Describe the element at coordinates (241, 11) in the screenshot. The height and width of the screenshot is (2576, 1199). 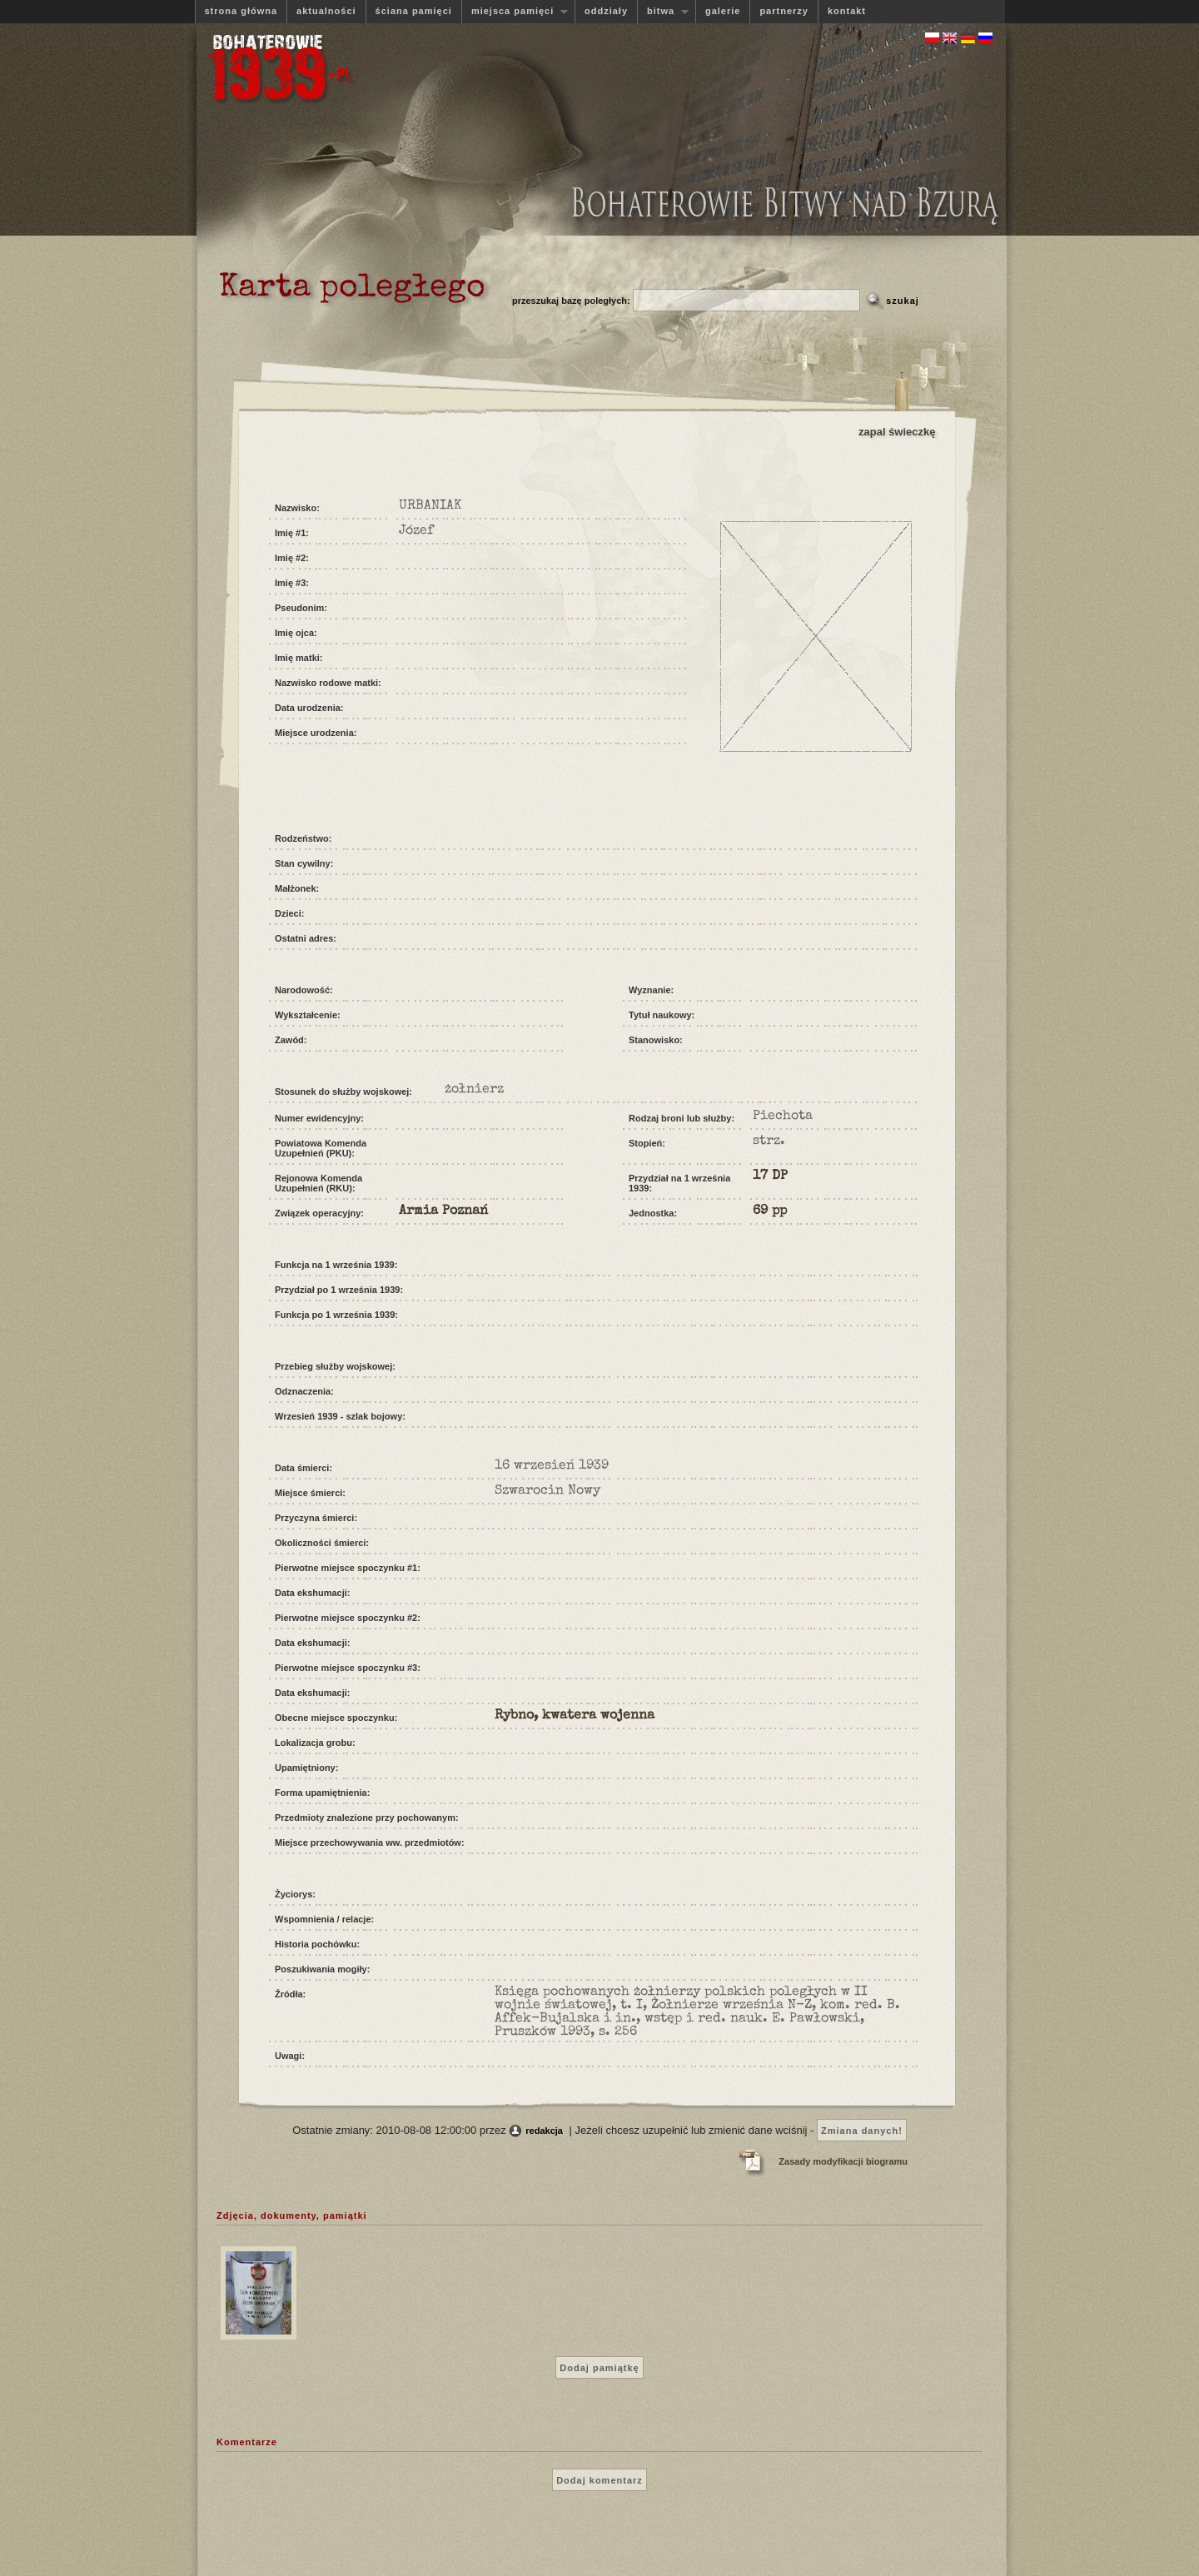
I see `strona główna` at that location.